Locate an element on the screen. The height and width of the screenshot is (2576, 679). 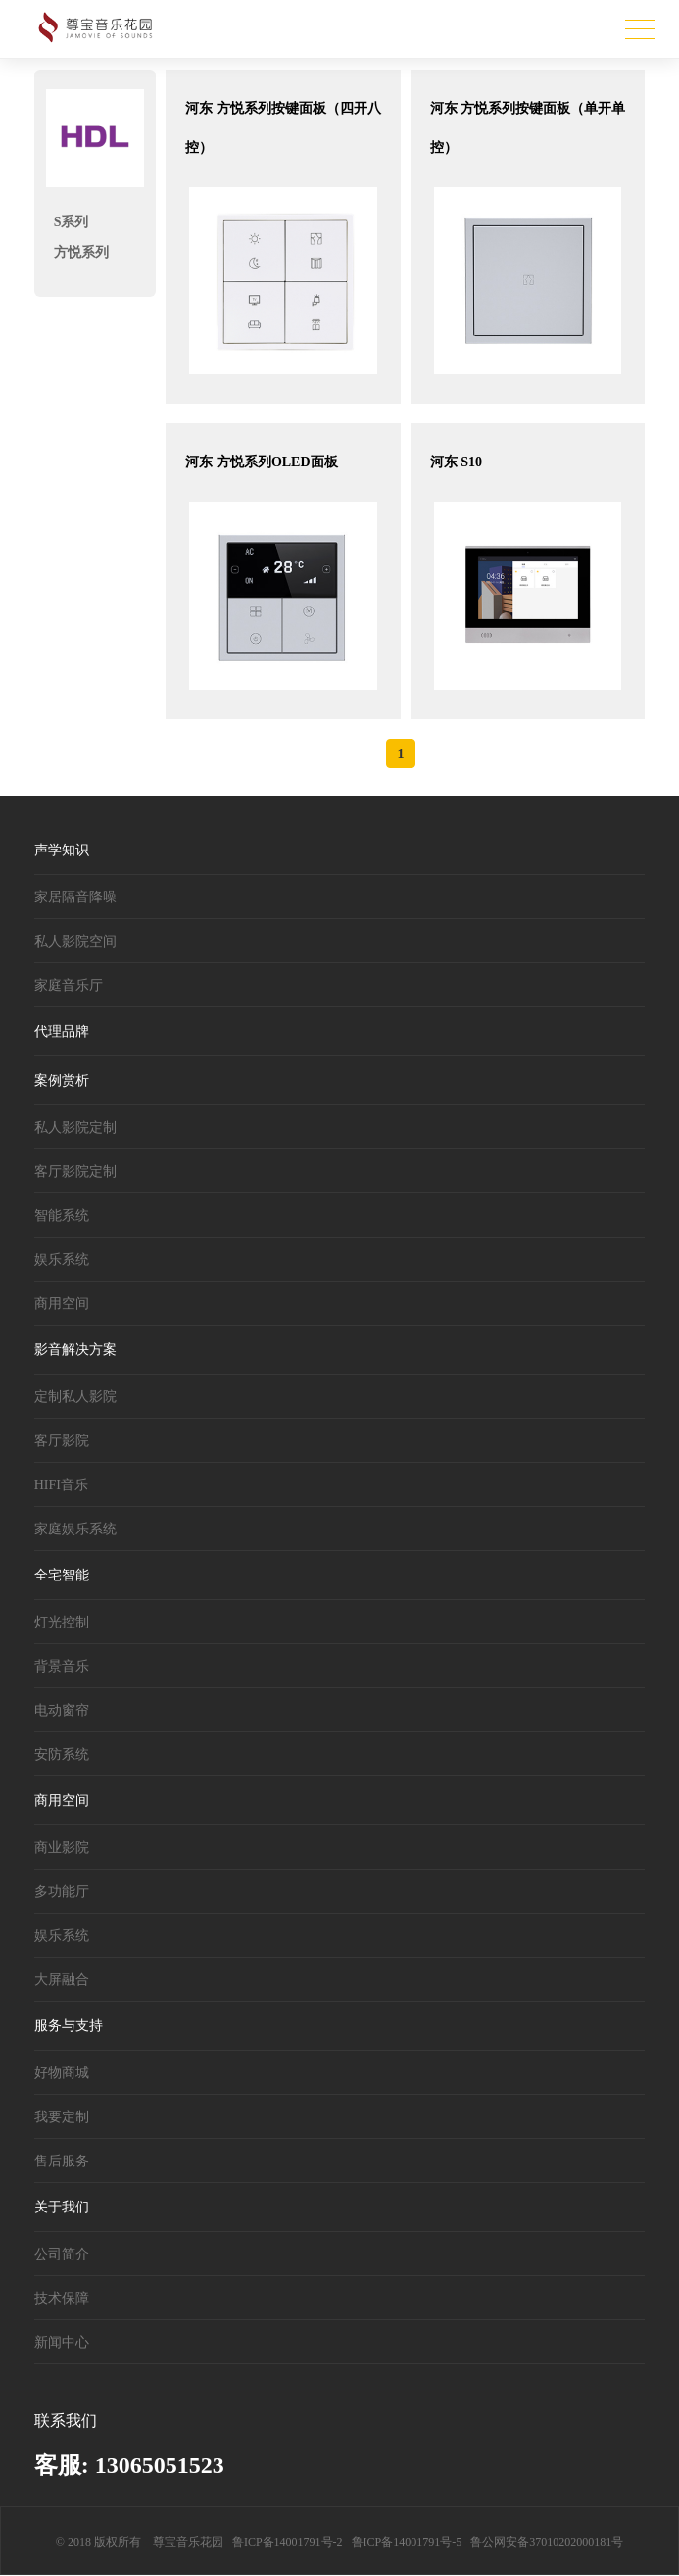
背景音乐 is located at coordinates (61, 1666).